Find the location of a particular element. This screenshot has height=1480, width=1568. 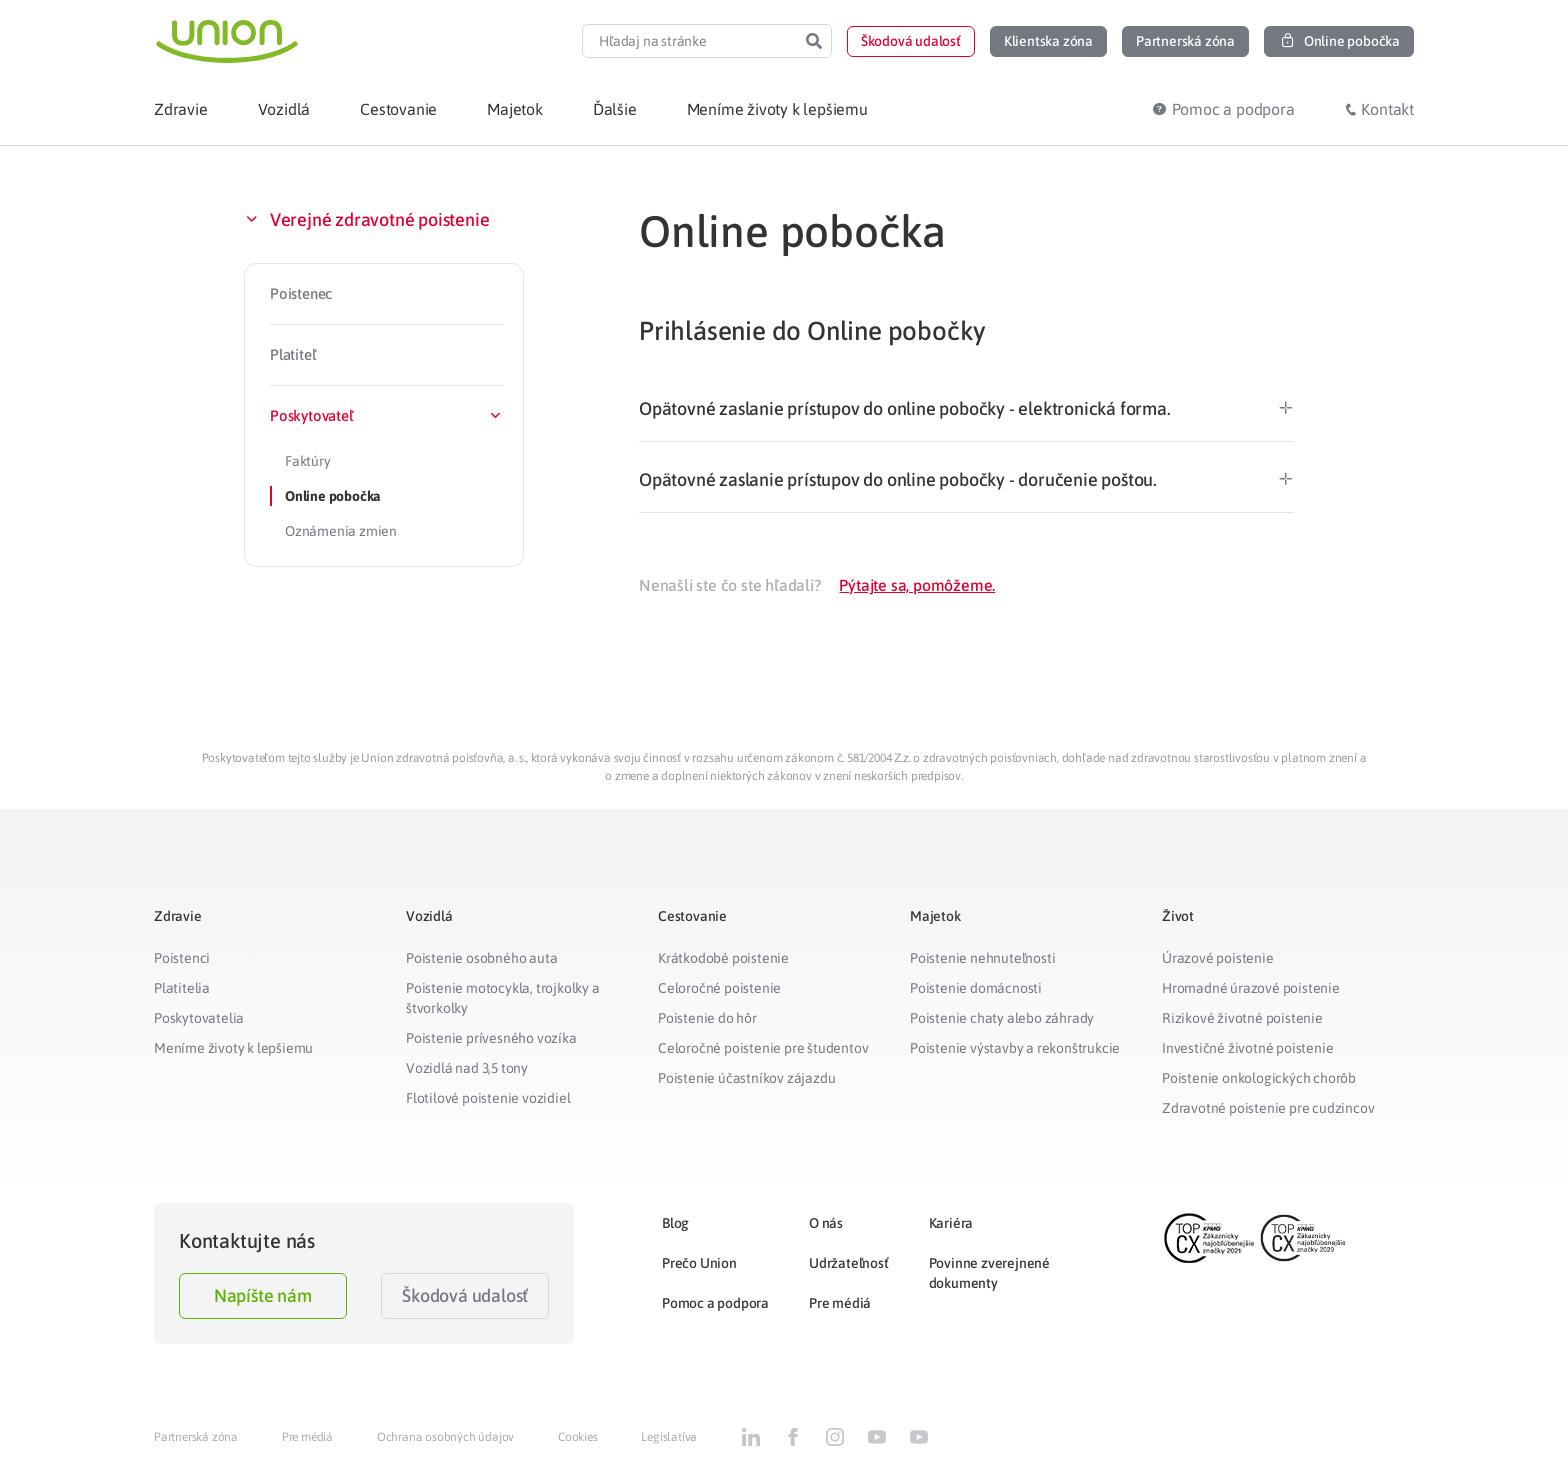

Online pobočka is located at coordinates (333, 496).